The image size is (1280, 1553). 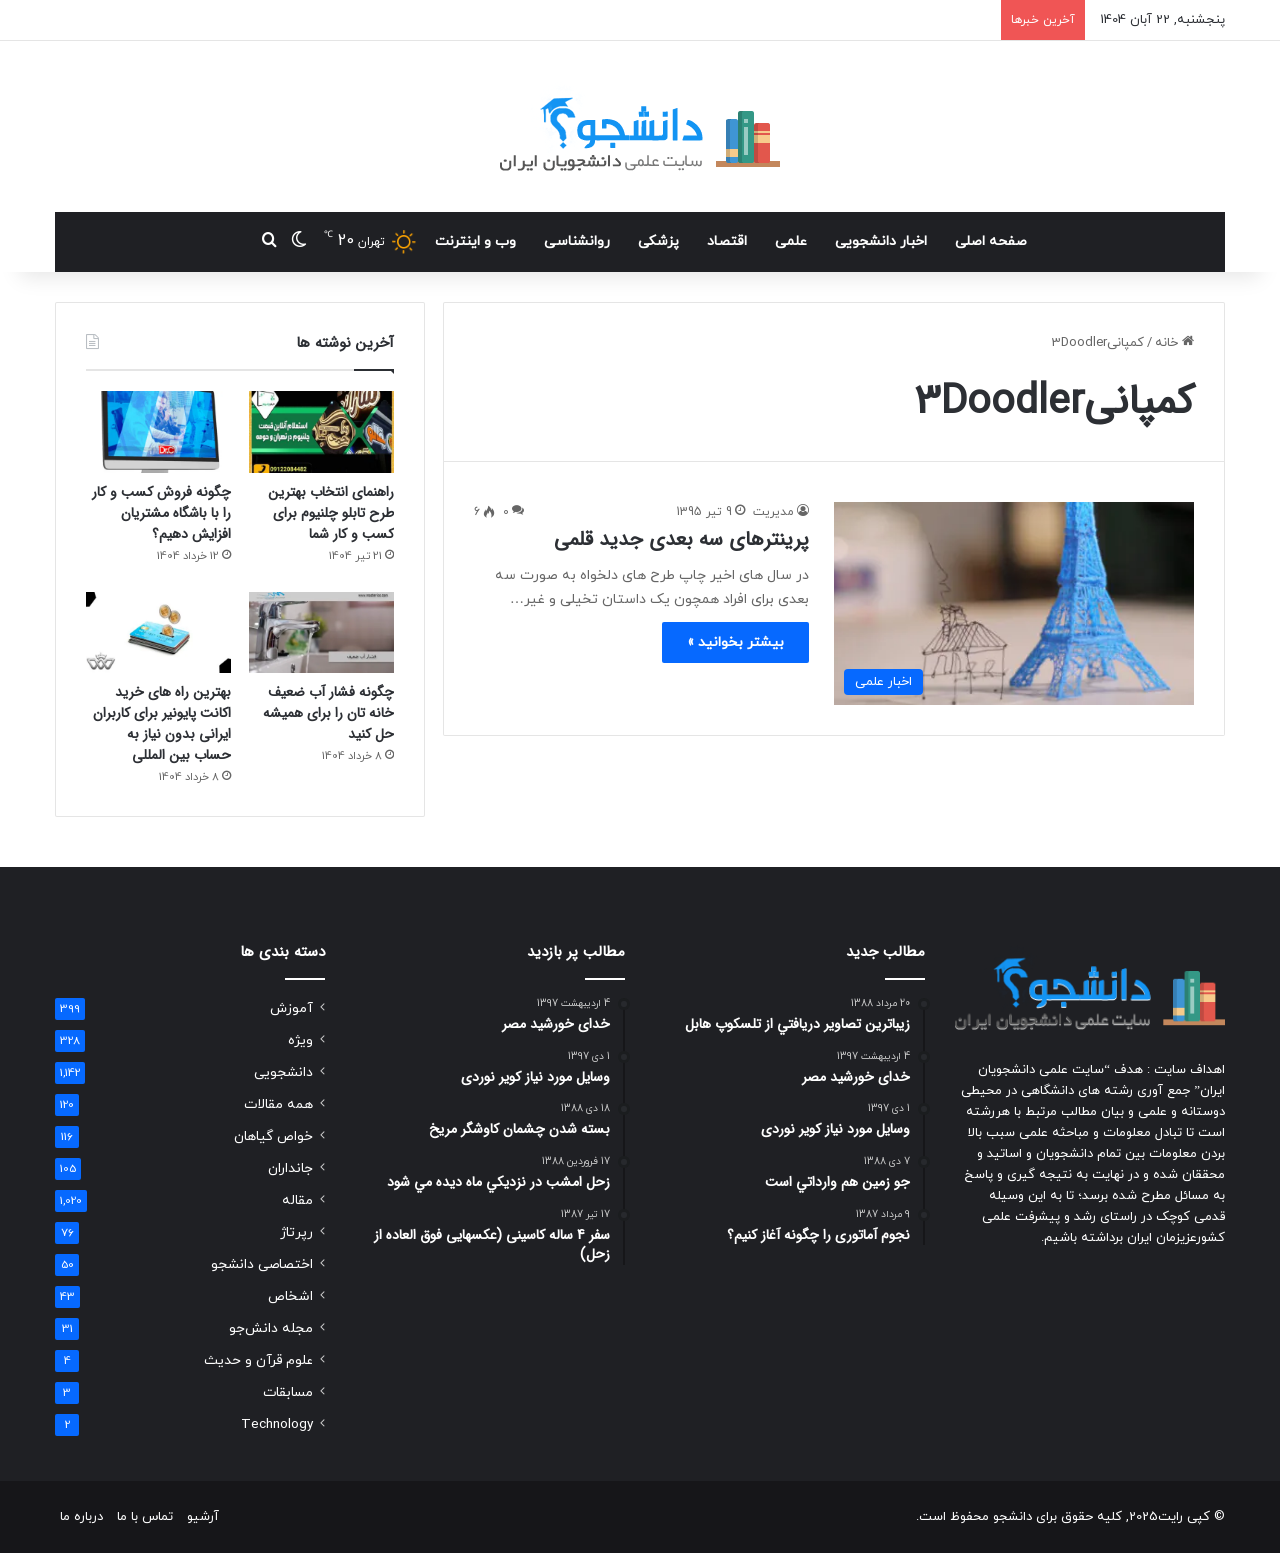 I want to click on Technology, so click(x=277, y=1424).